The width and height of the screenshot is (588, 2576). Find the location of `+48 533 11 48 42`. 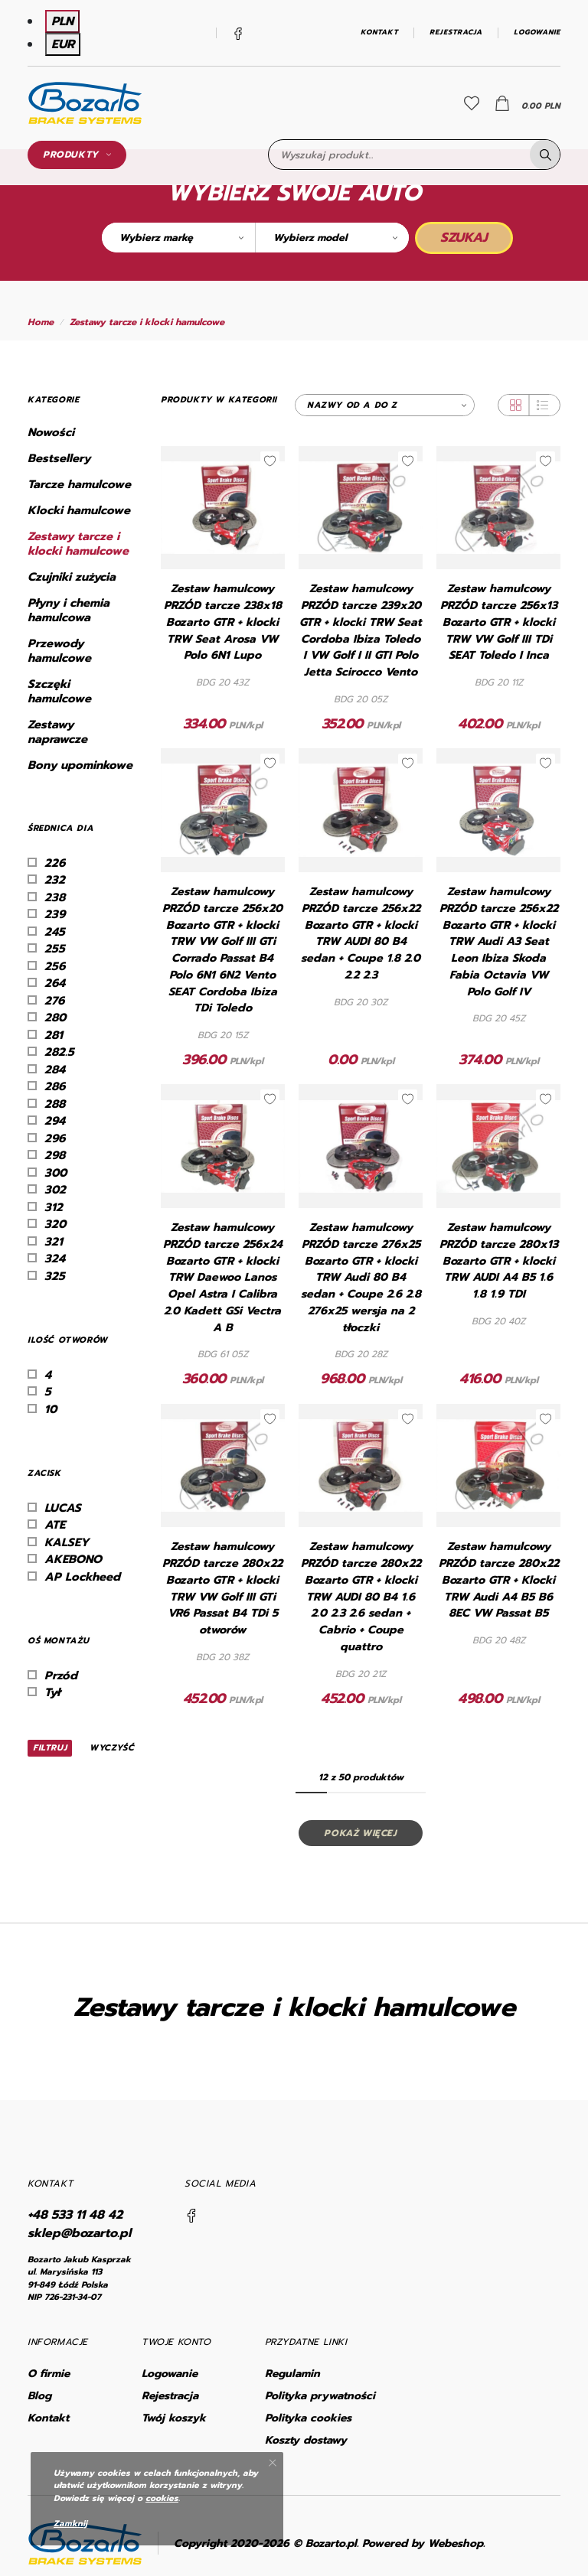

+48 533 11 48 42 is located at coordinates (75, 2215).